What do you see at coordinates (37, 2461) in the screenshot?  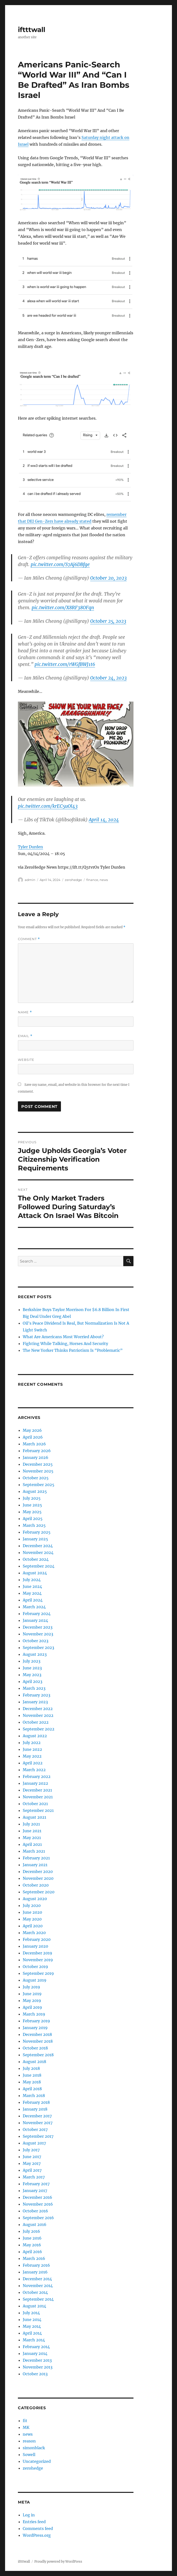 I see `Uncategorized` at bounding box center [37, 2461].